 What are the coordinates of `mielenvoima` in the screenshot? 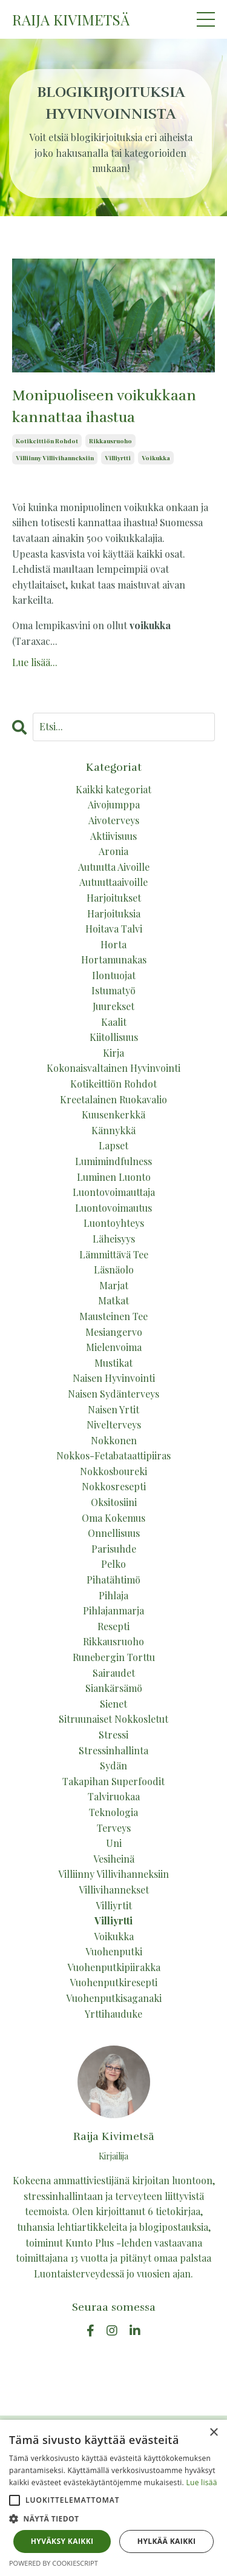 It's located at (114, 1347).